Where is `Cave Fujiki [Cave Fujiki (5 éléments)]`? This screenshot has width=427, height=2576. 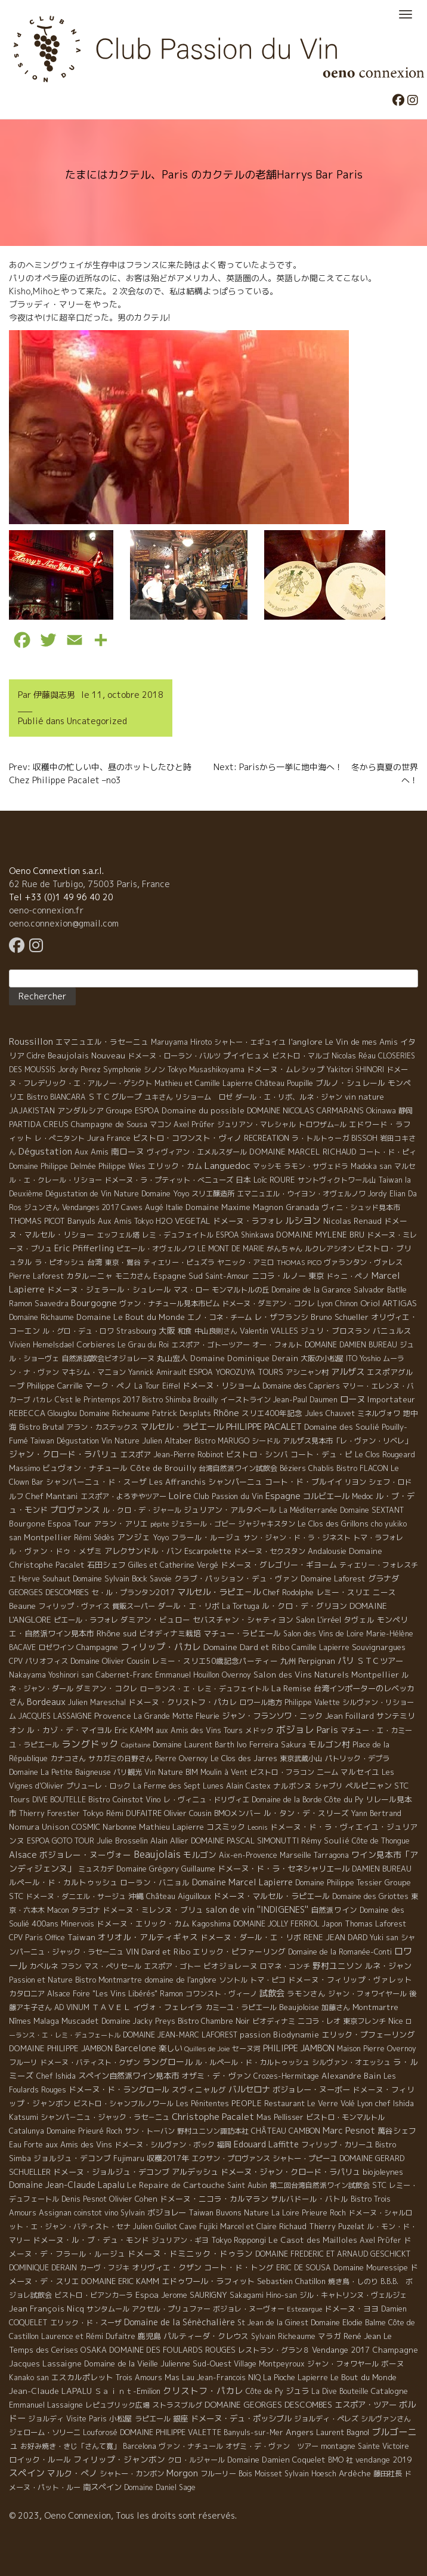 Cave Fujiki [Cave Fujiki (5 éléments)] is located at coordinates (199, 2226).